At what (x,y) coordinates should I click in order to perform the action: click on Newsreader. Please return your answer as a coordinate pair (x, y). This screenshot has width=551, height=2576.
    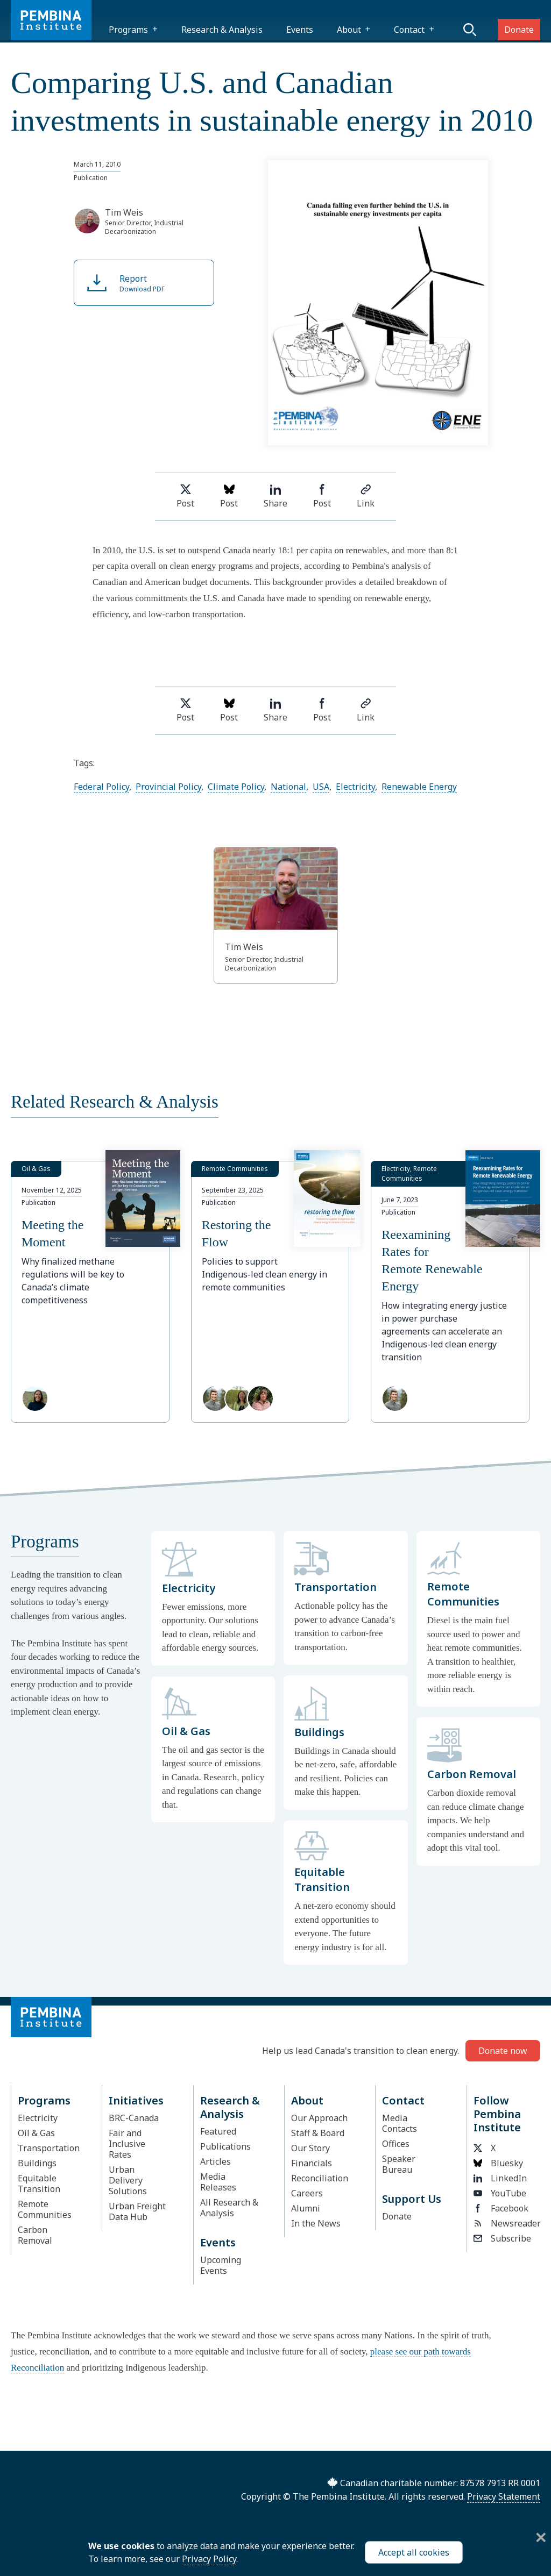
    Looking at the image, I should click on (504, 2223).